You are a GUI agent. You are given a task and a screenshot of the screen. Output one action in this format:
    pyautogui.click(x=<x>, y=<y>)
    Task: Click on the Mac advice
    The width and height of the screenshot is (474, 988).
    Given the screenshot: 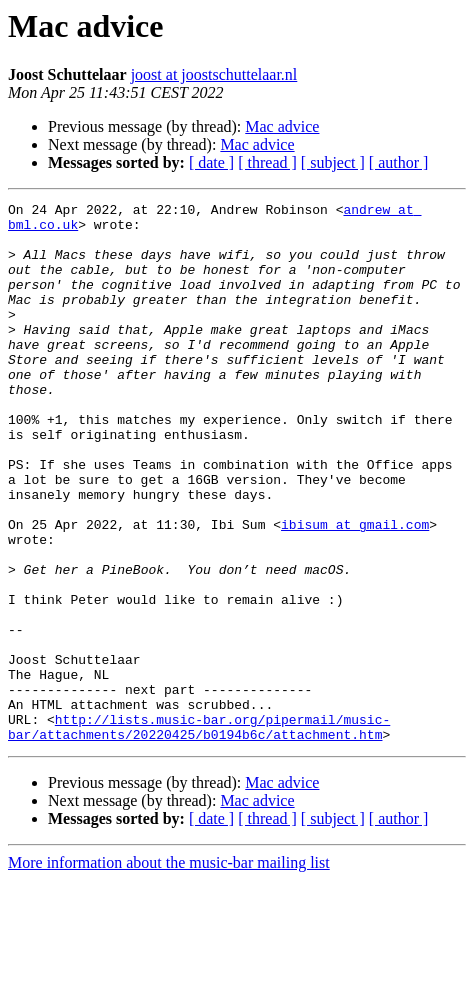 What is the action you would take?
    pyautogui.click(x=282, y=126)
    